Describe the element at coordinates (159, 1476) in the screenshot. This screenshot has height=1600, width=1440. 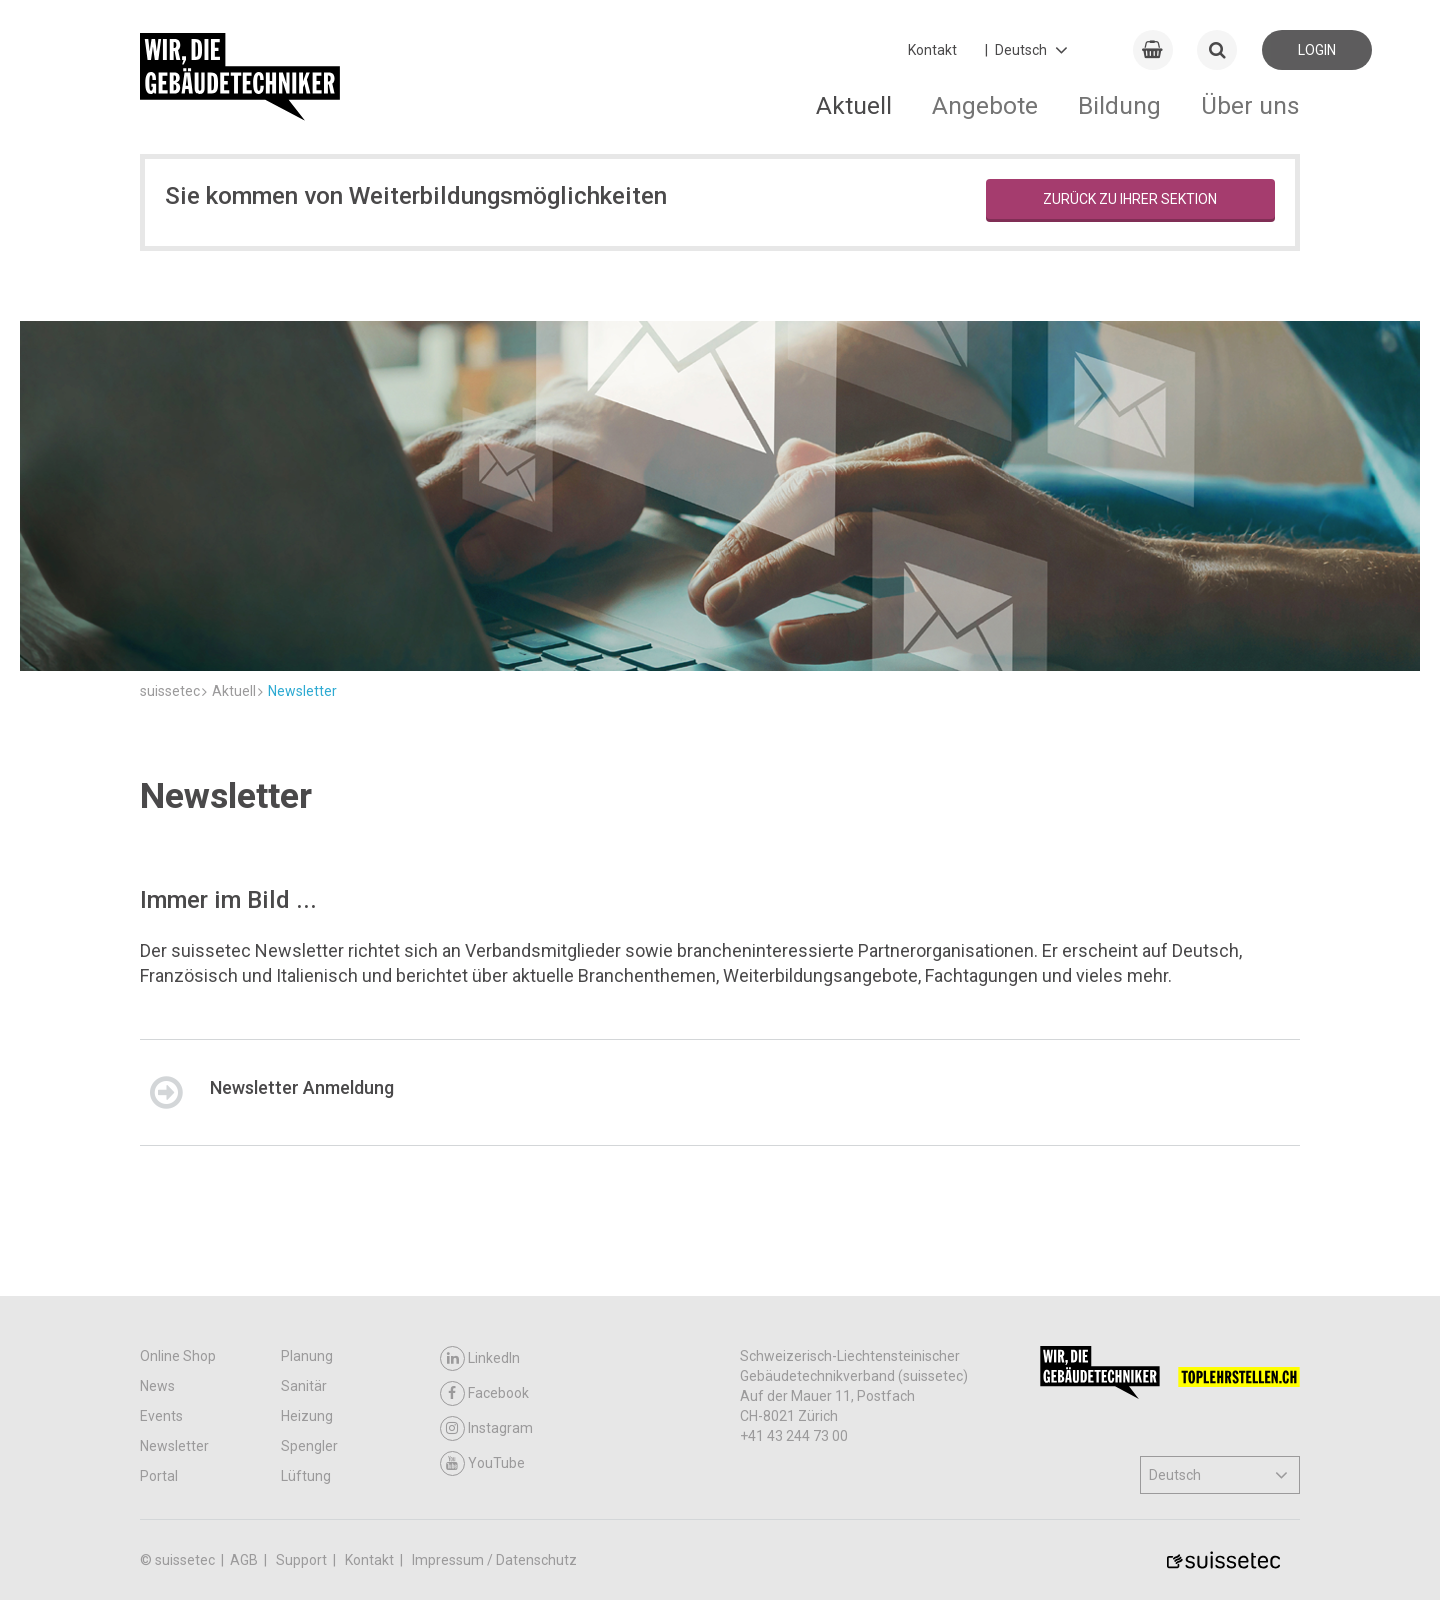
I see `Portal` at that location.